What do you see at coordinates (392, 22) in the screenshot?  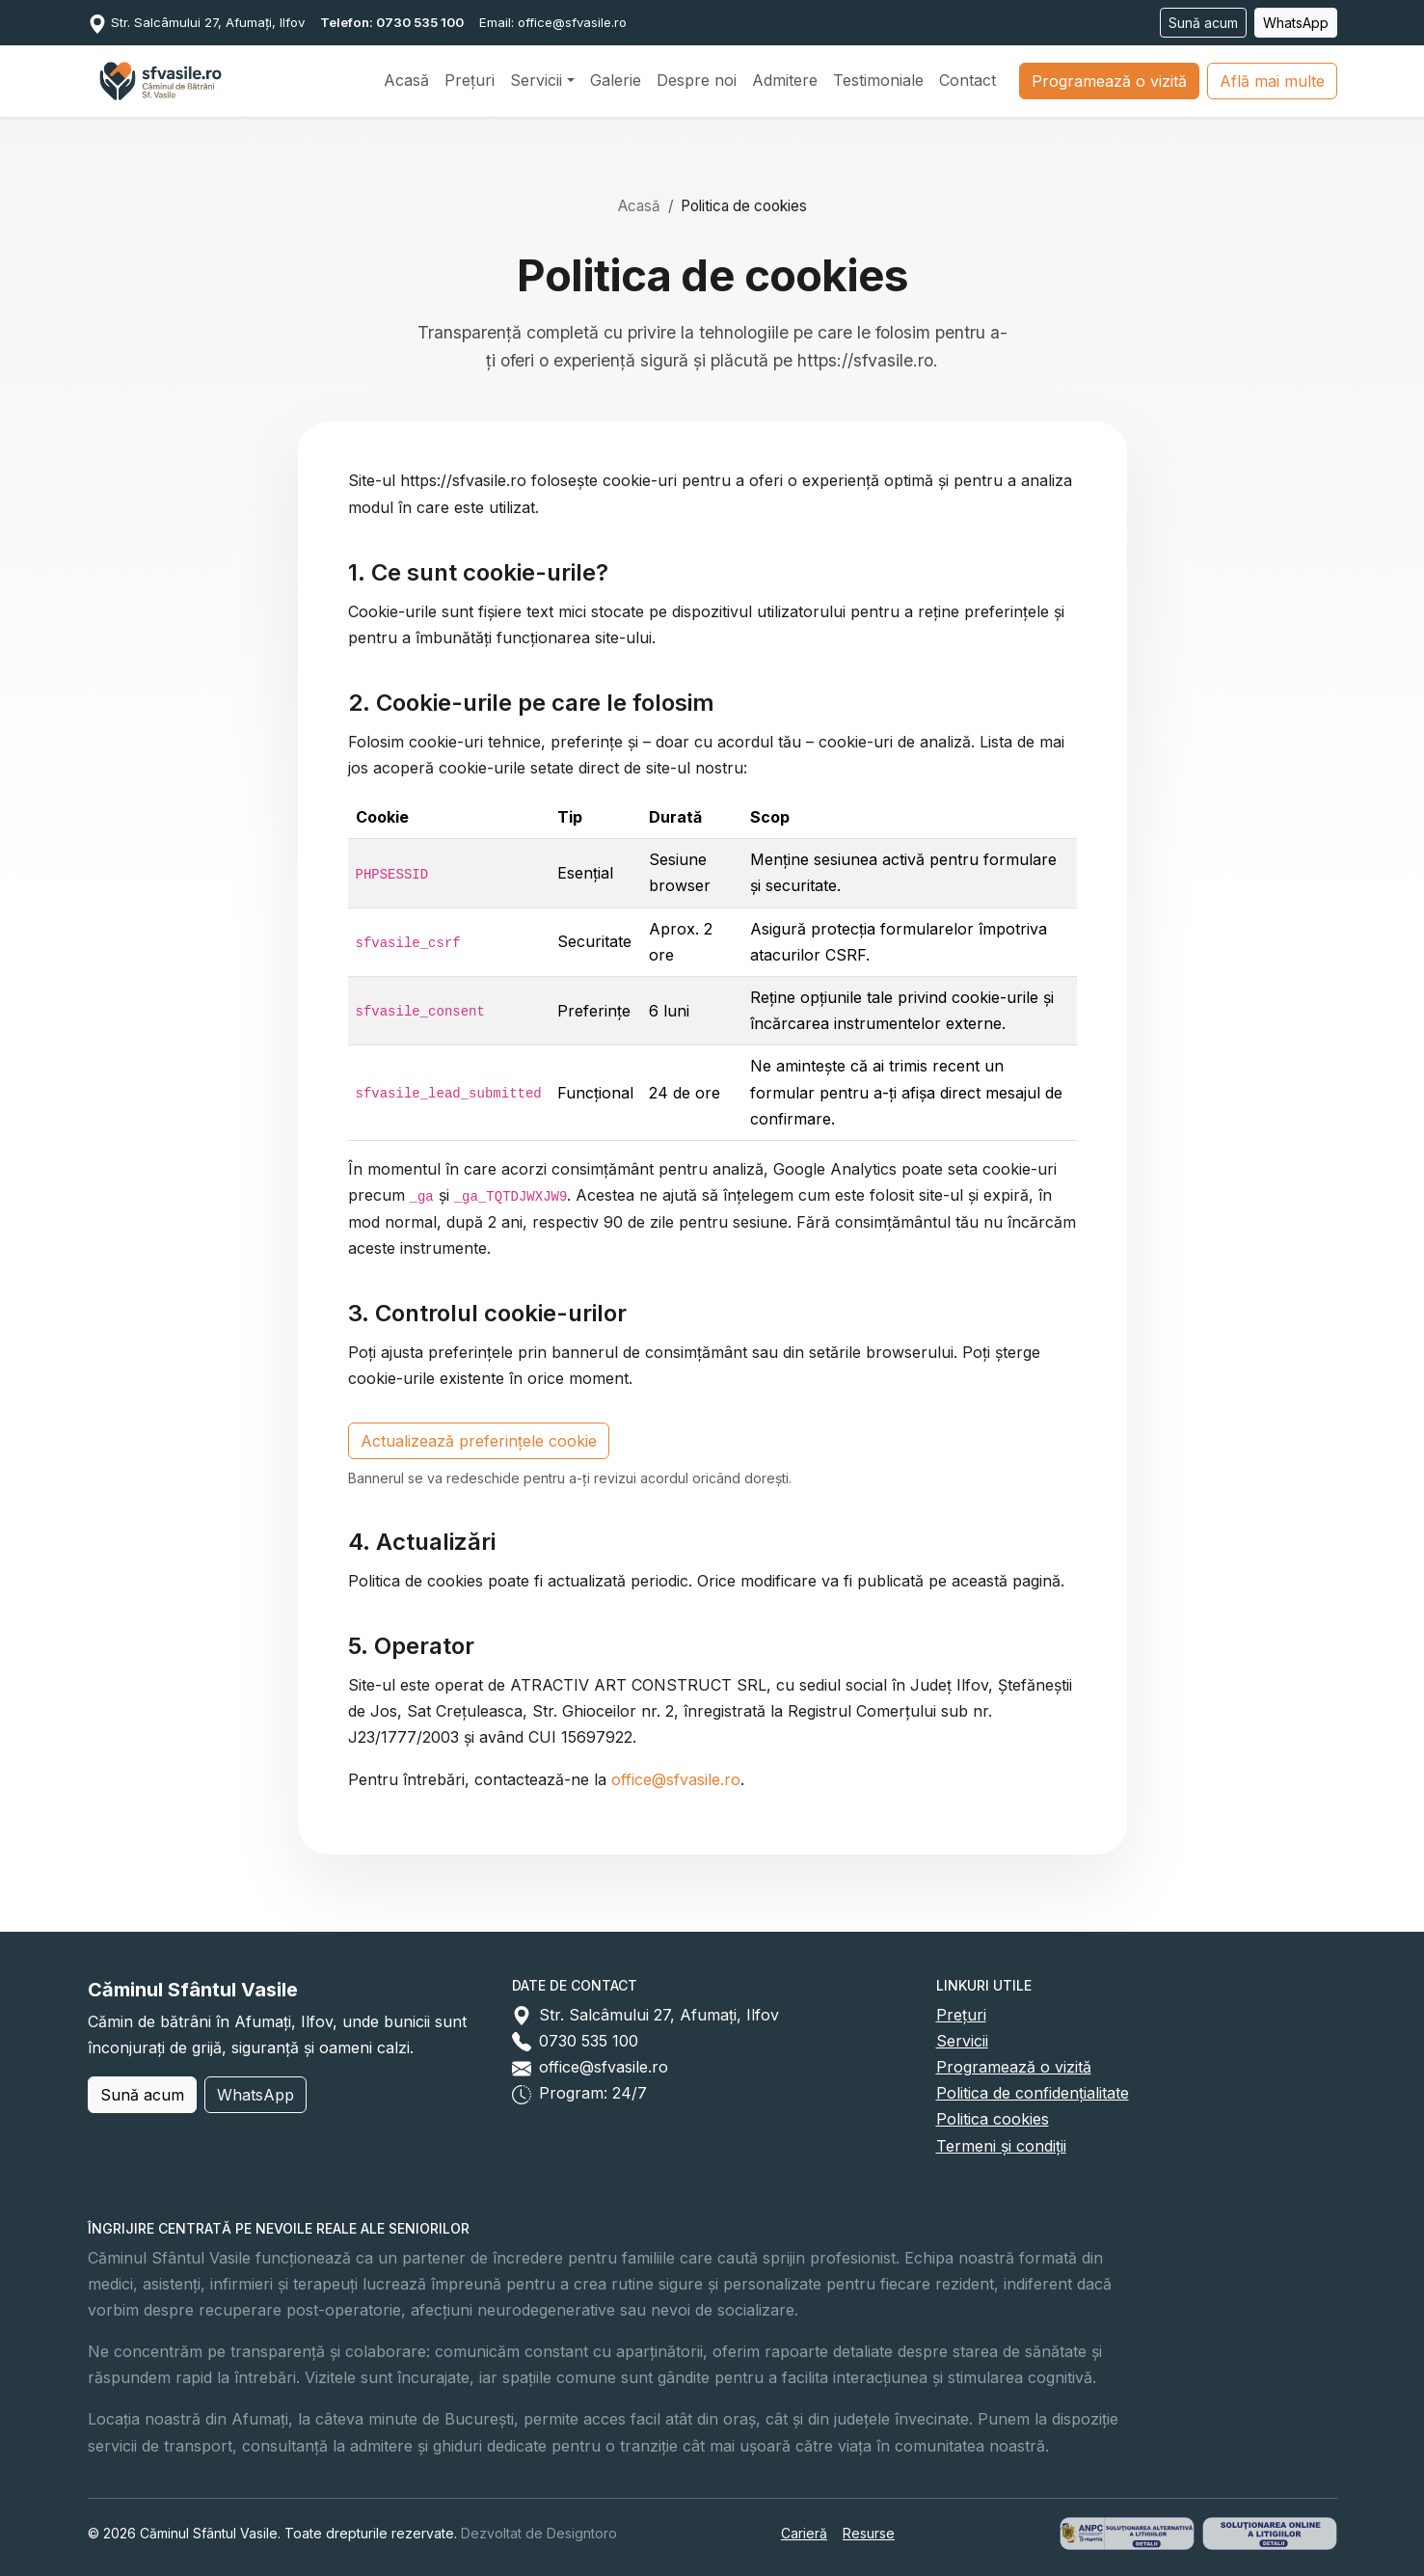 I see `Telefon: 0730 535 100` at bounding box center [392, 22].